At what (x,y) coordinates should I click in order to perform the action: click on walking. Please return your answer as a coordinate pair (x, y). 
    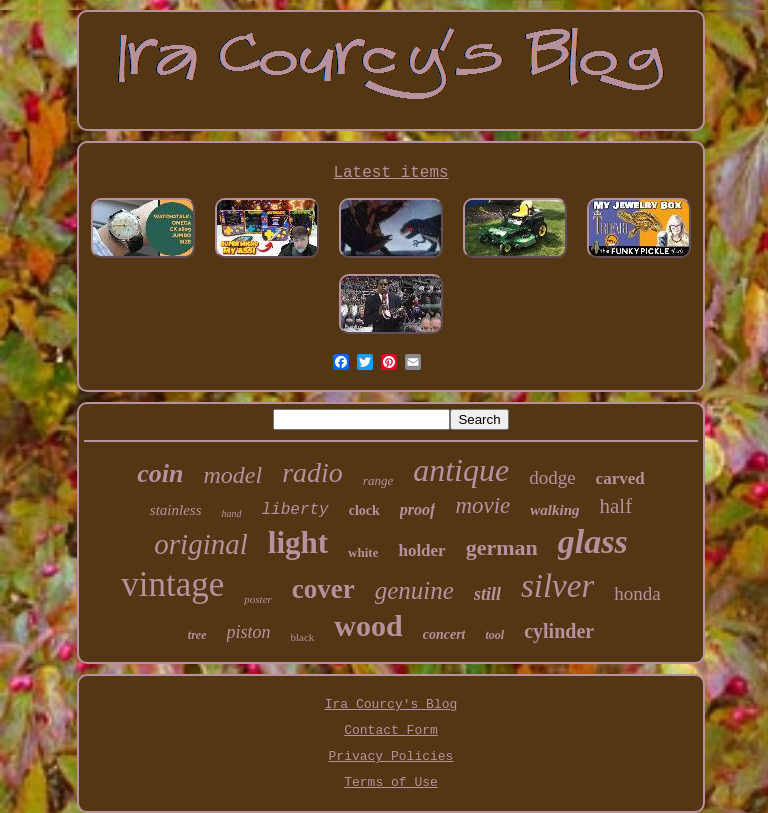
    Looking at the image, I should click on (554, 510).